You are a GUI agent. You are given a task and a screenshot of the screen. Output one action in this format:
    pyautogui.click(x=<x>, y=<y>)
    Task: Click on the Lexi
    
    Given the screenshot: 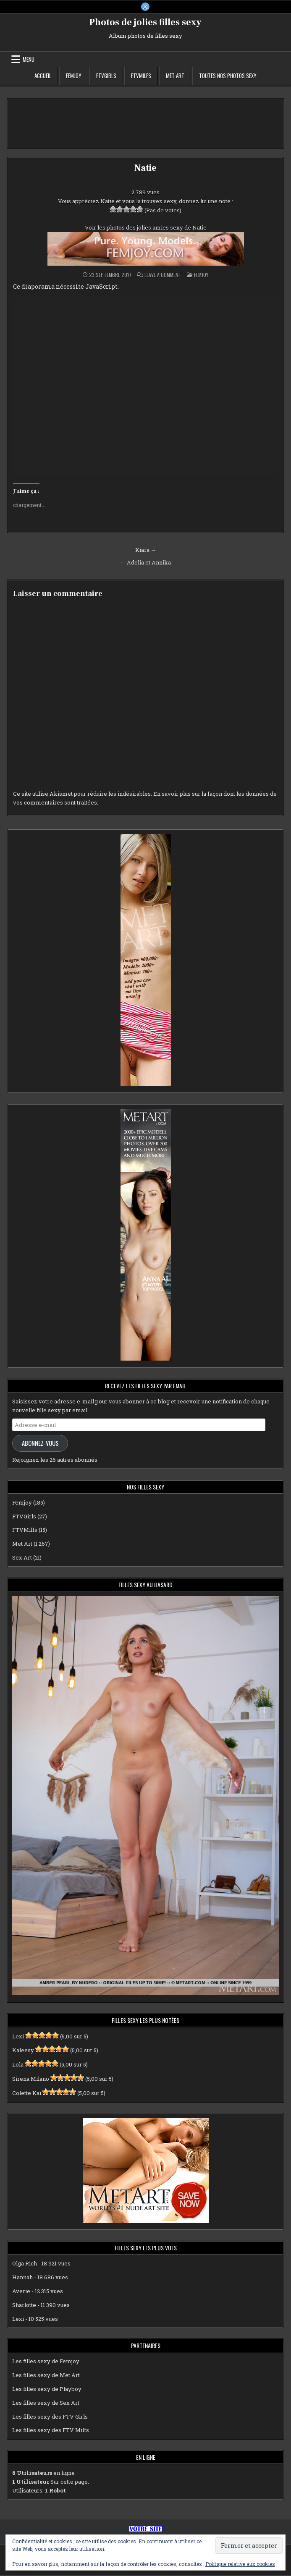 What is the action you would take?
    pyautogui.click(x=18, y=2036)
    